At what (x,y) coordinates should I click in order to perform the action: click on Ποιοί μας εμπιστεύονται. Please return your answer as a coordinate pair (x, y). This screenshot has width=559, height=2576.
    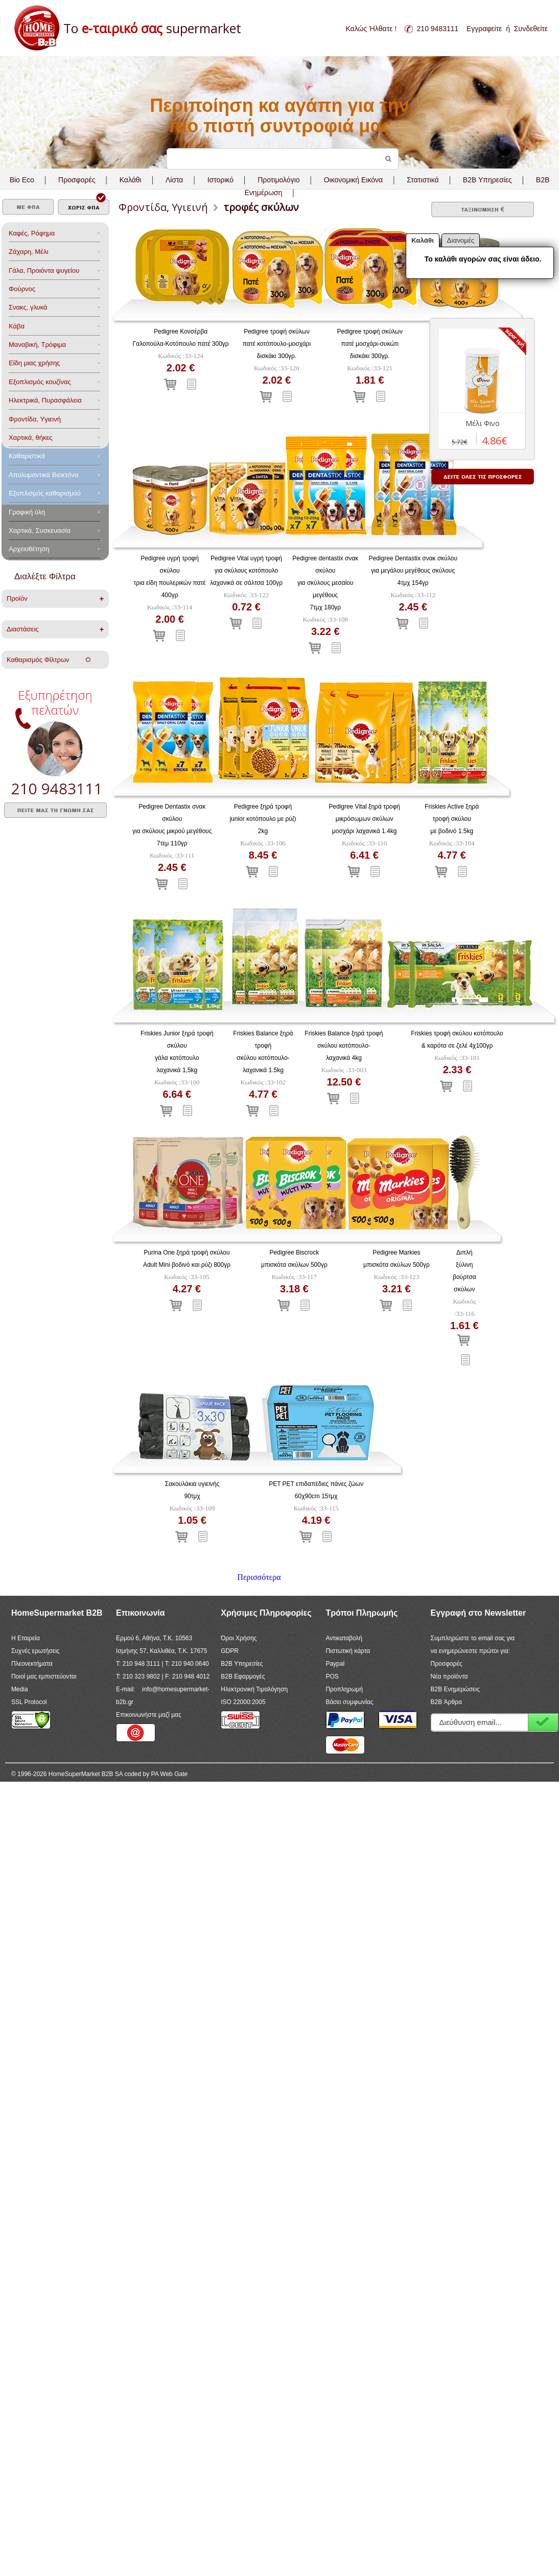
    Looking at the image, I should click on (44, 1676).